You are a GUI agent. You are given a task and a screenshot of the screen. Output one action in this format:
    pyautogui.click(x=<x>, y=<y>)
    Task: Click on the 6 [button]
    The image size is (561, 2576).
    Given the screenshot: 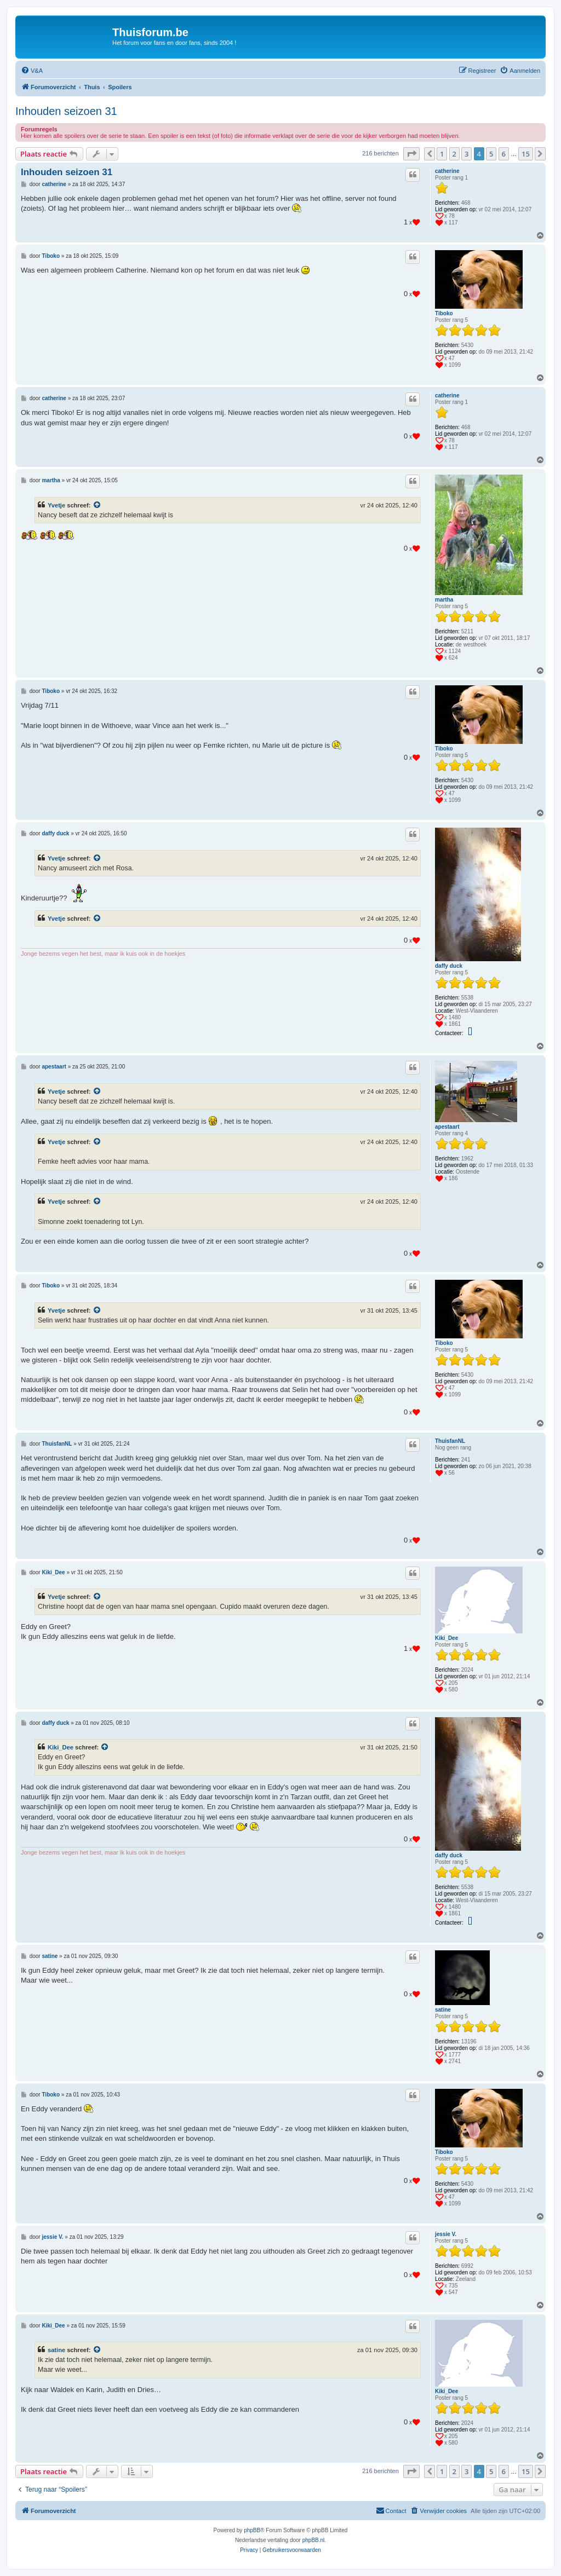 What is the action you would take?
    pyautogui.click(x=504, y=154)
    